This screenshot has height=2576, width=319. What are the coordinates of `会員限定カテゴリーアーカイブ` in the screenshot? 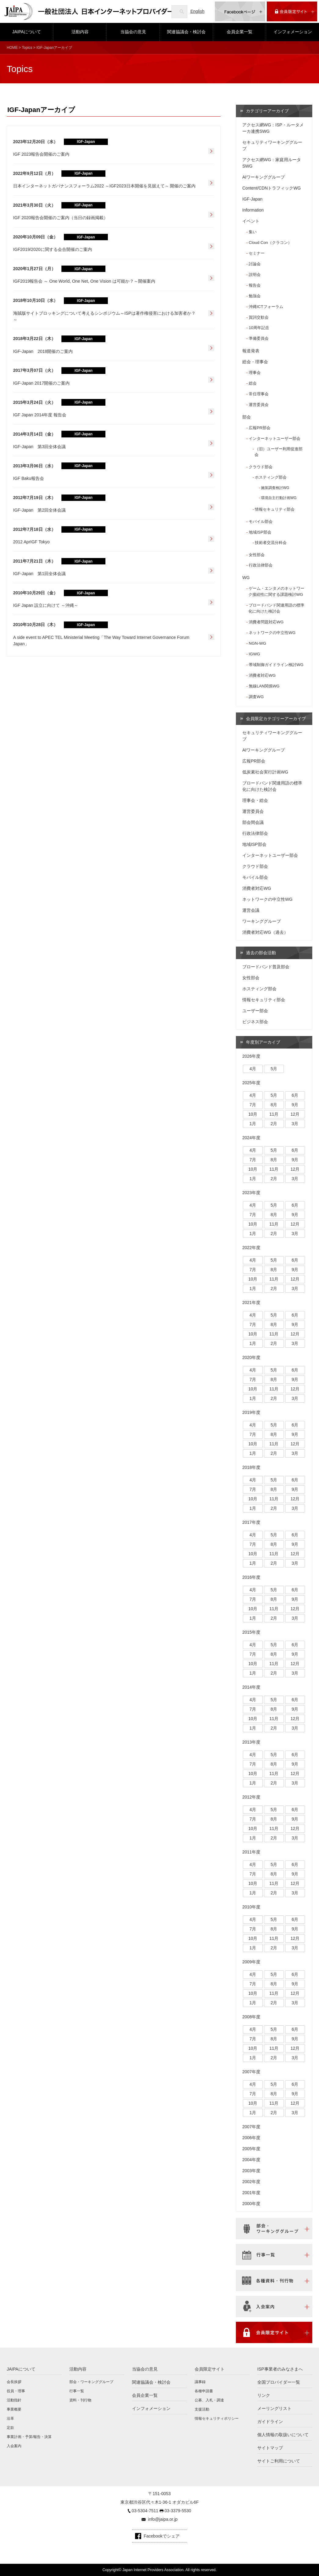 It's located at (276, 718).